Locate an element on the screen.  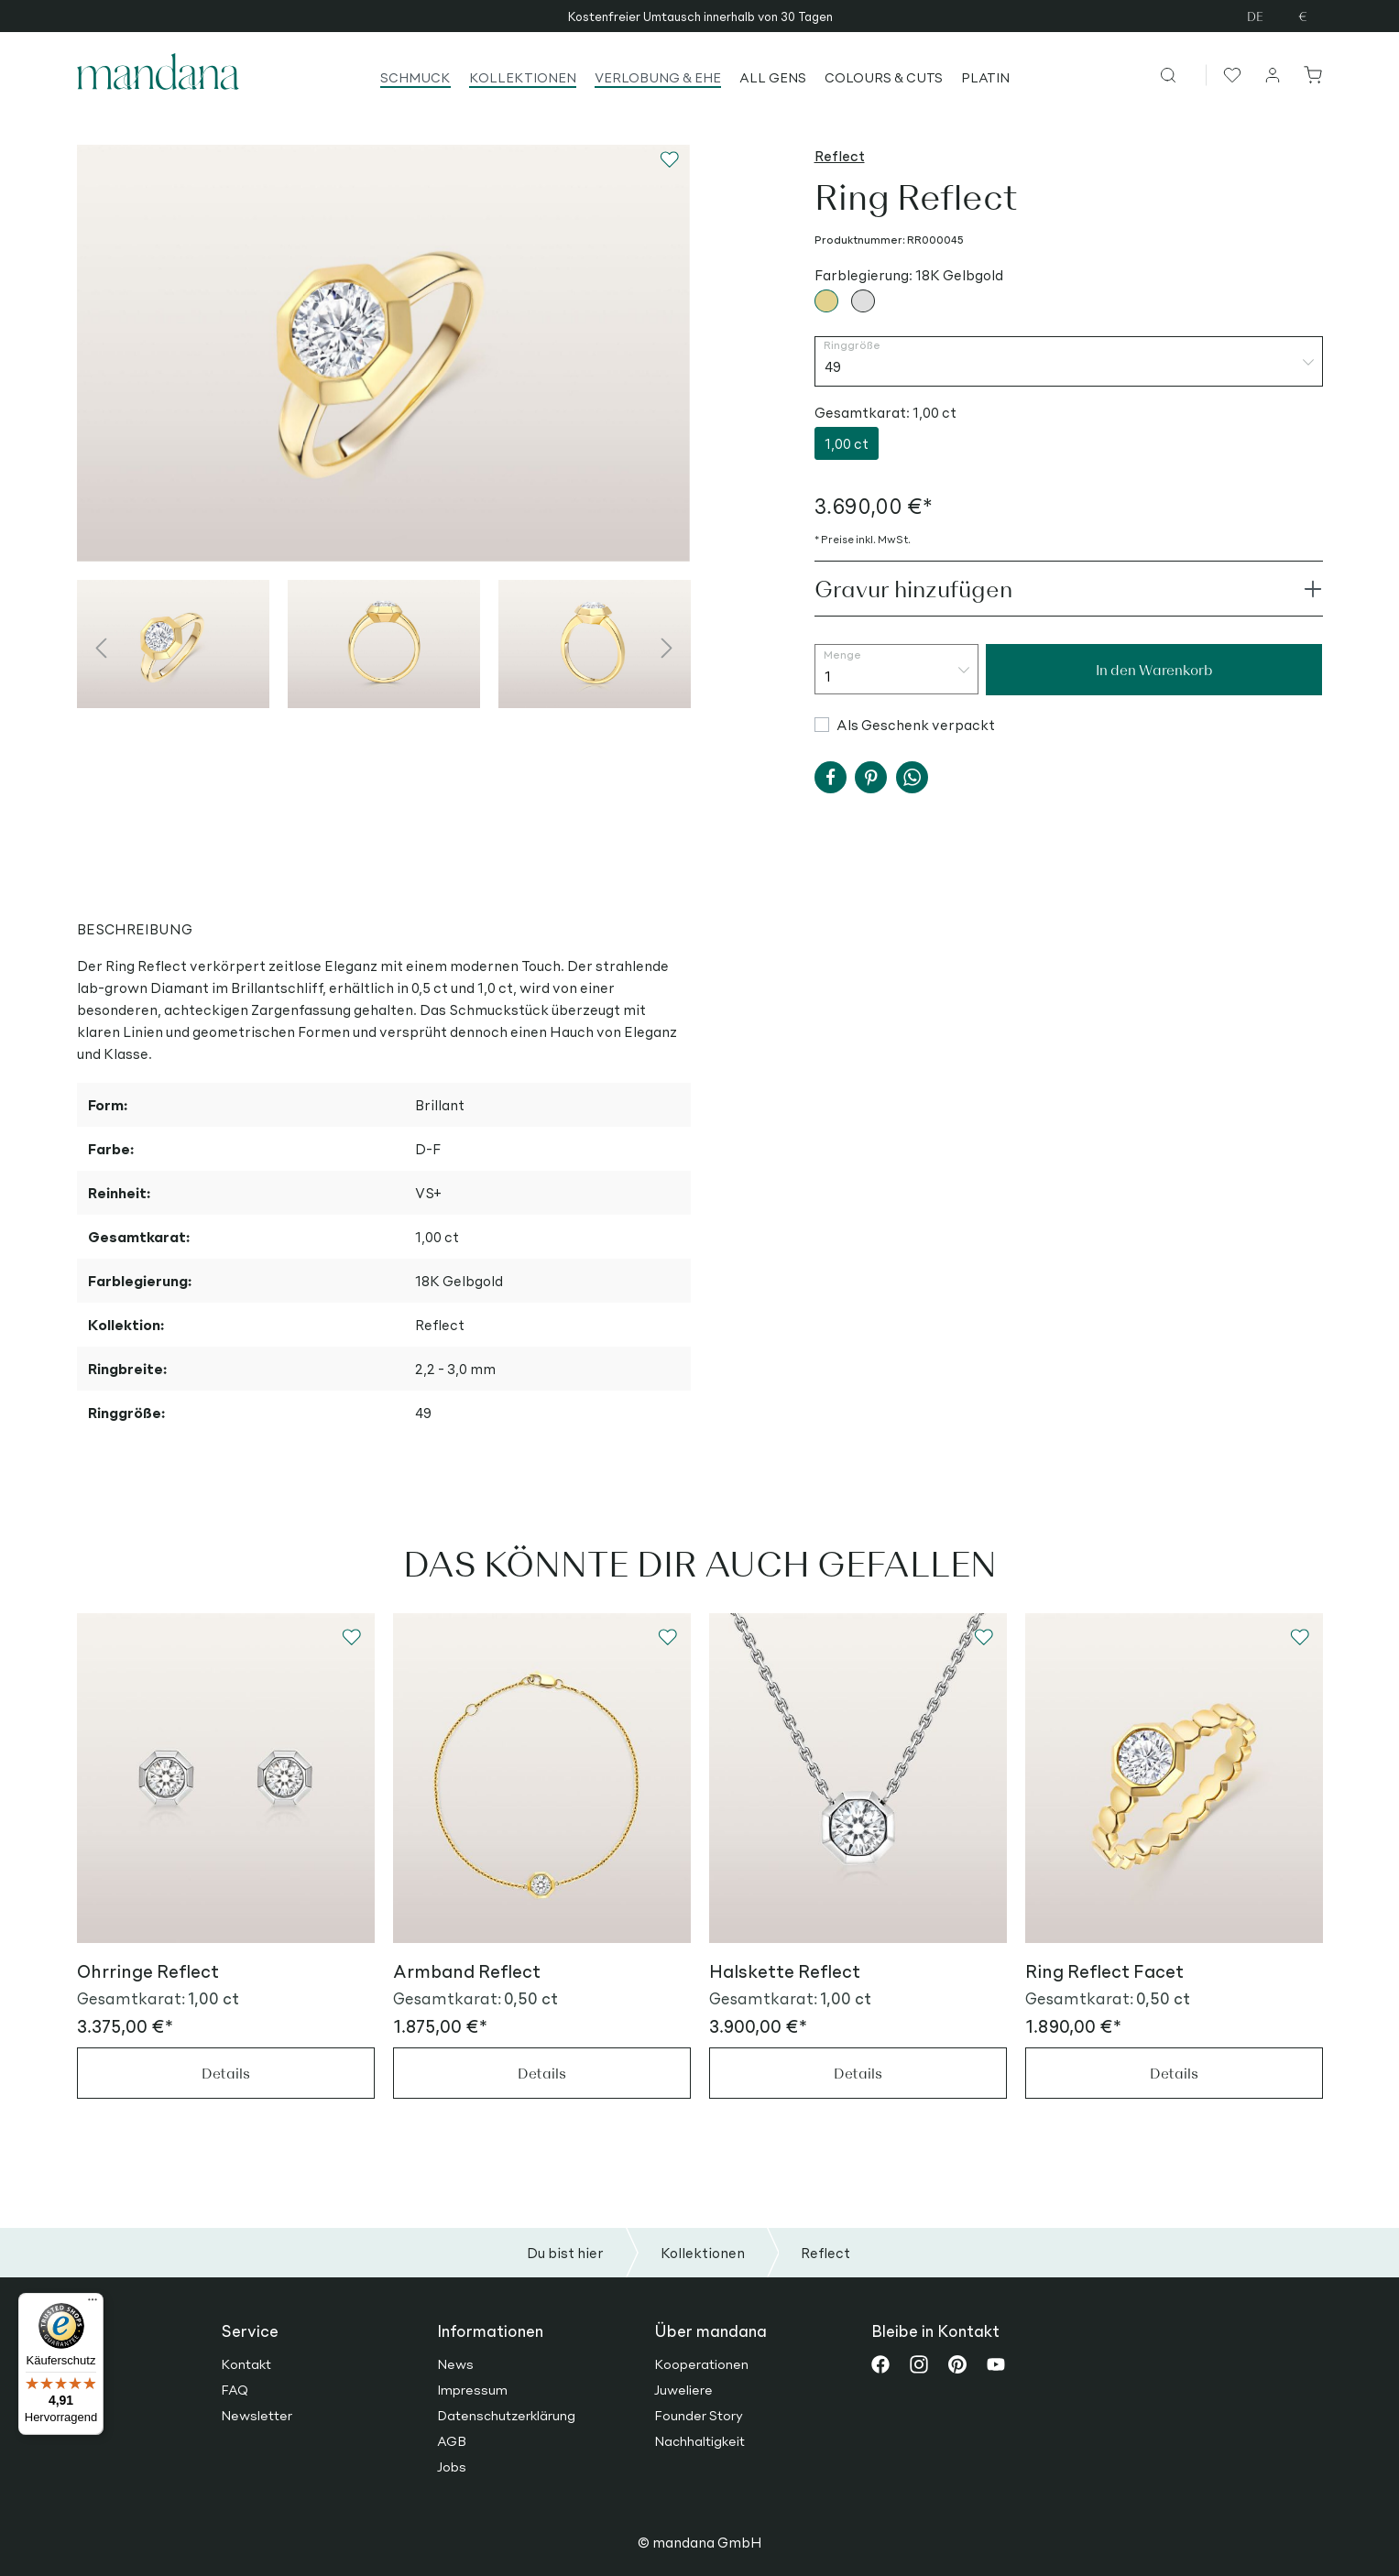
Ohrringe Reflect is located at coordinates (148, 1970).